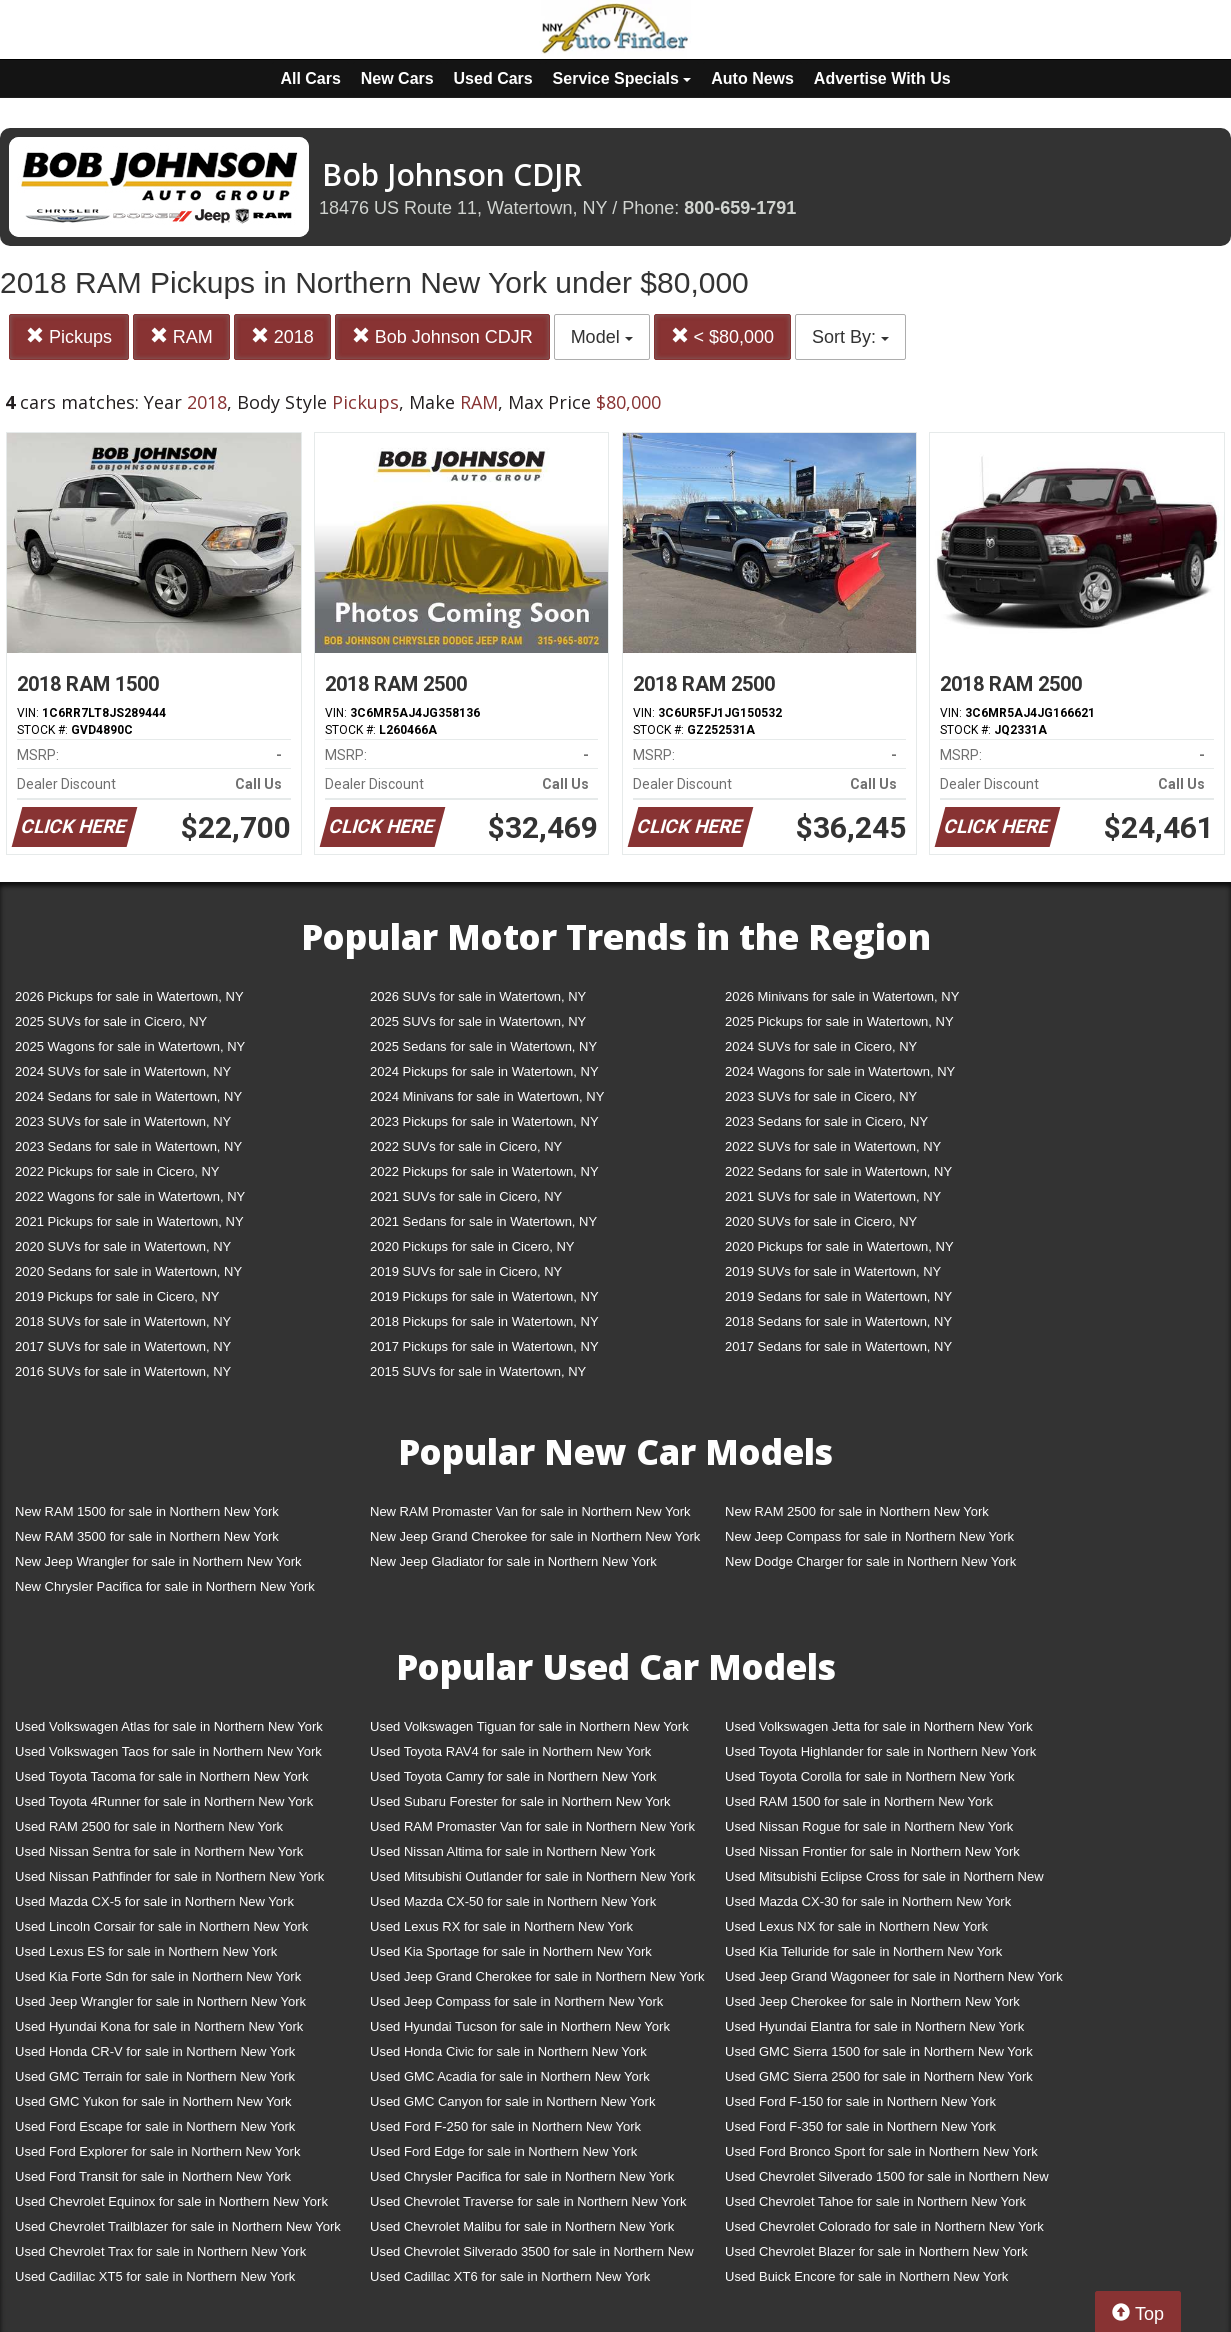 Image resolution: width=1231 pixels, height=2332 pixels. What do you see at coordinates (117, 1296) in the screenshot?
I see `2019 Pickups for sale in Cicero, NY` at bounding box center [117, 1296].